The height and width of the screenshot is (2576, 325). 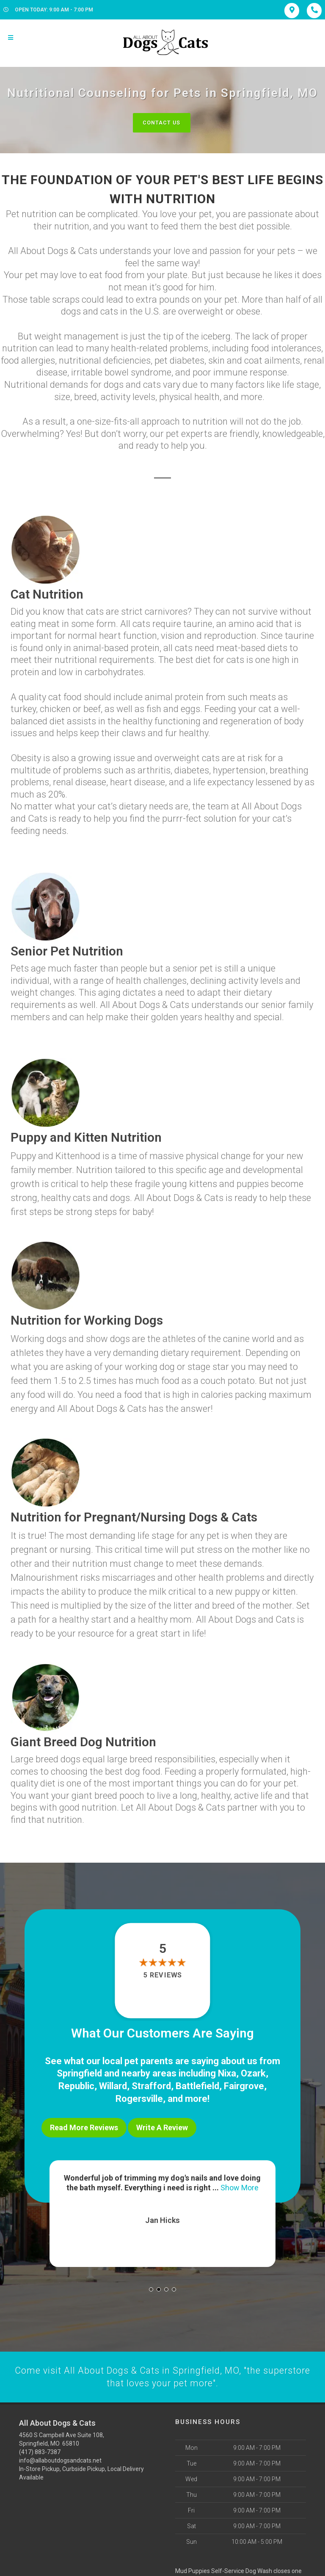 I want to click on Ozark, so click(x=253, y=2073).